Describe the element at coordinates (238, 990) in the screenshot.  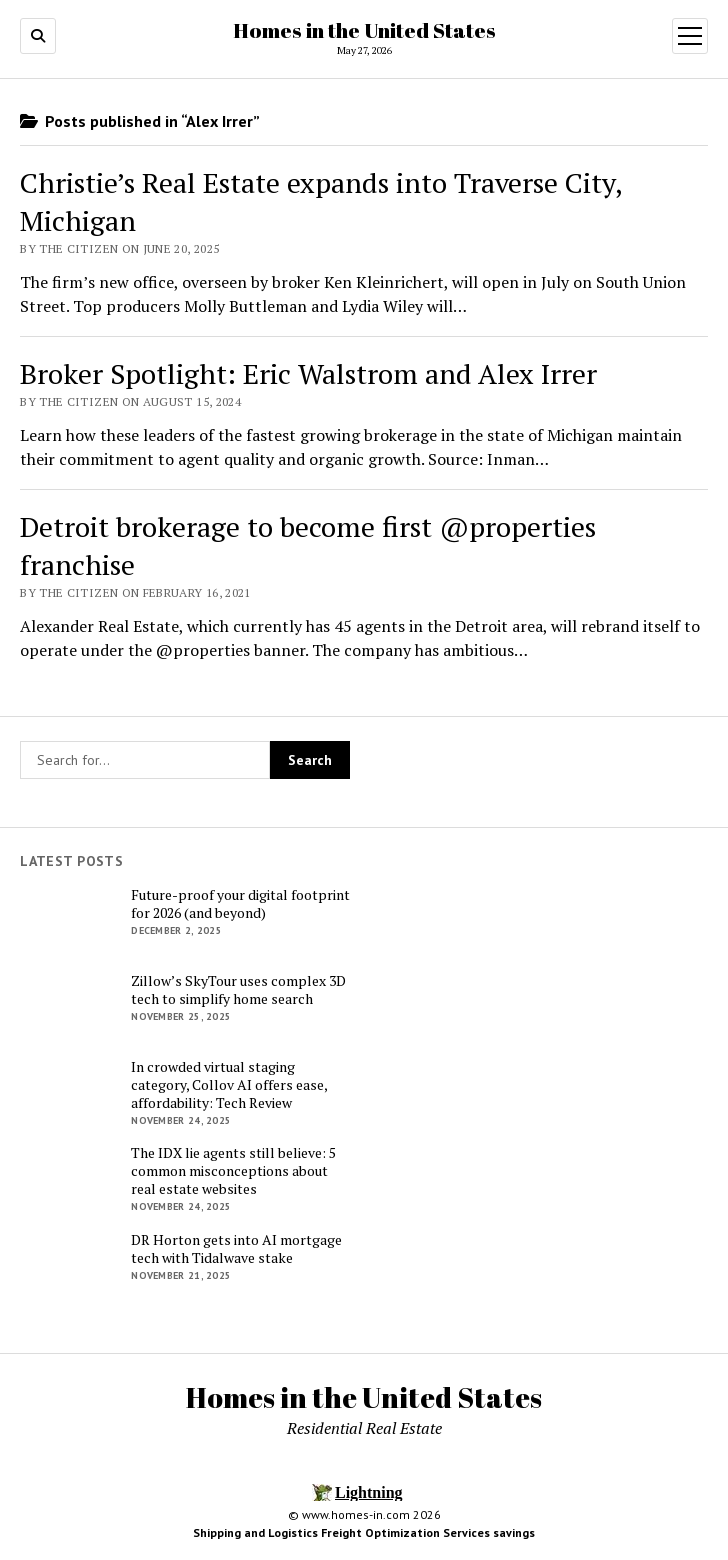
I see `Zillow’s SkyTour uses complex 3D tech to simplify home search` at that location.